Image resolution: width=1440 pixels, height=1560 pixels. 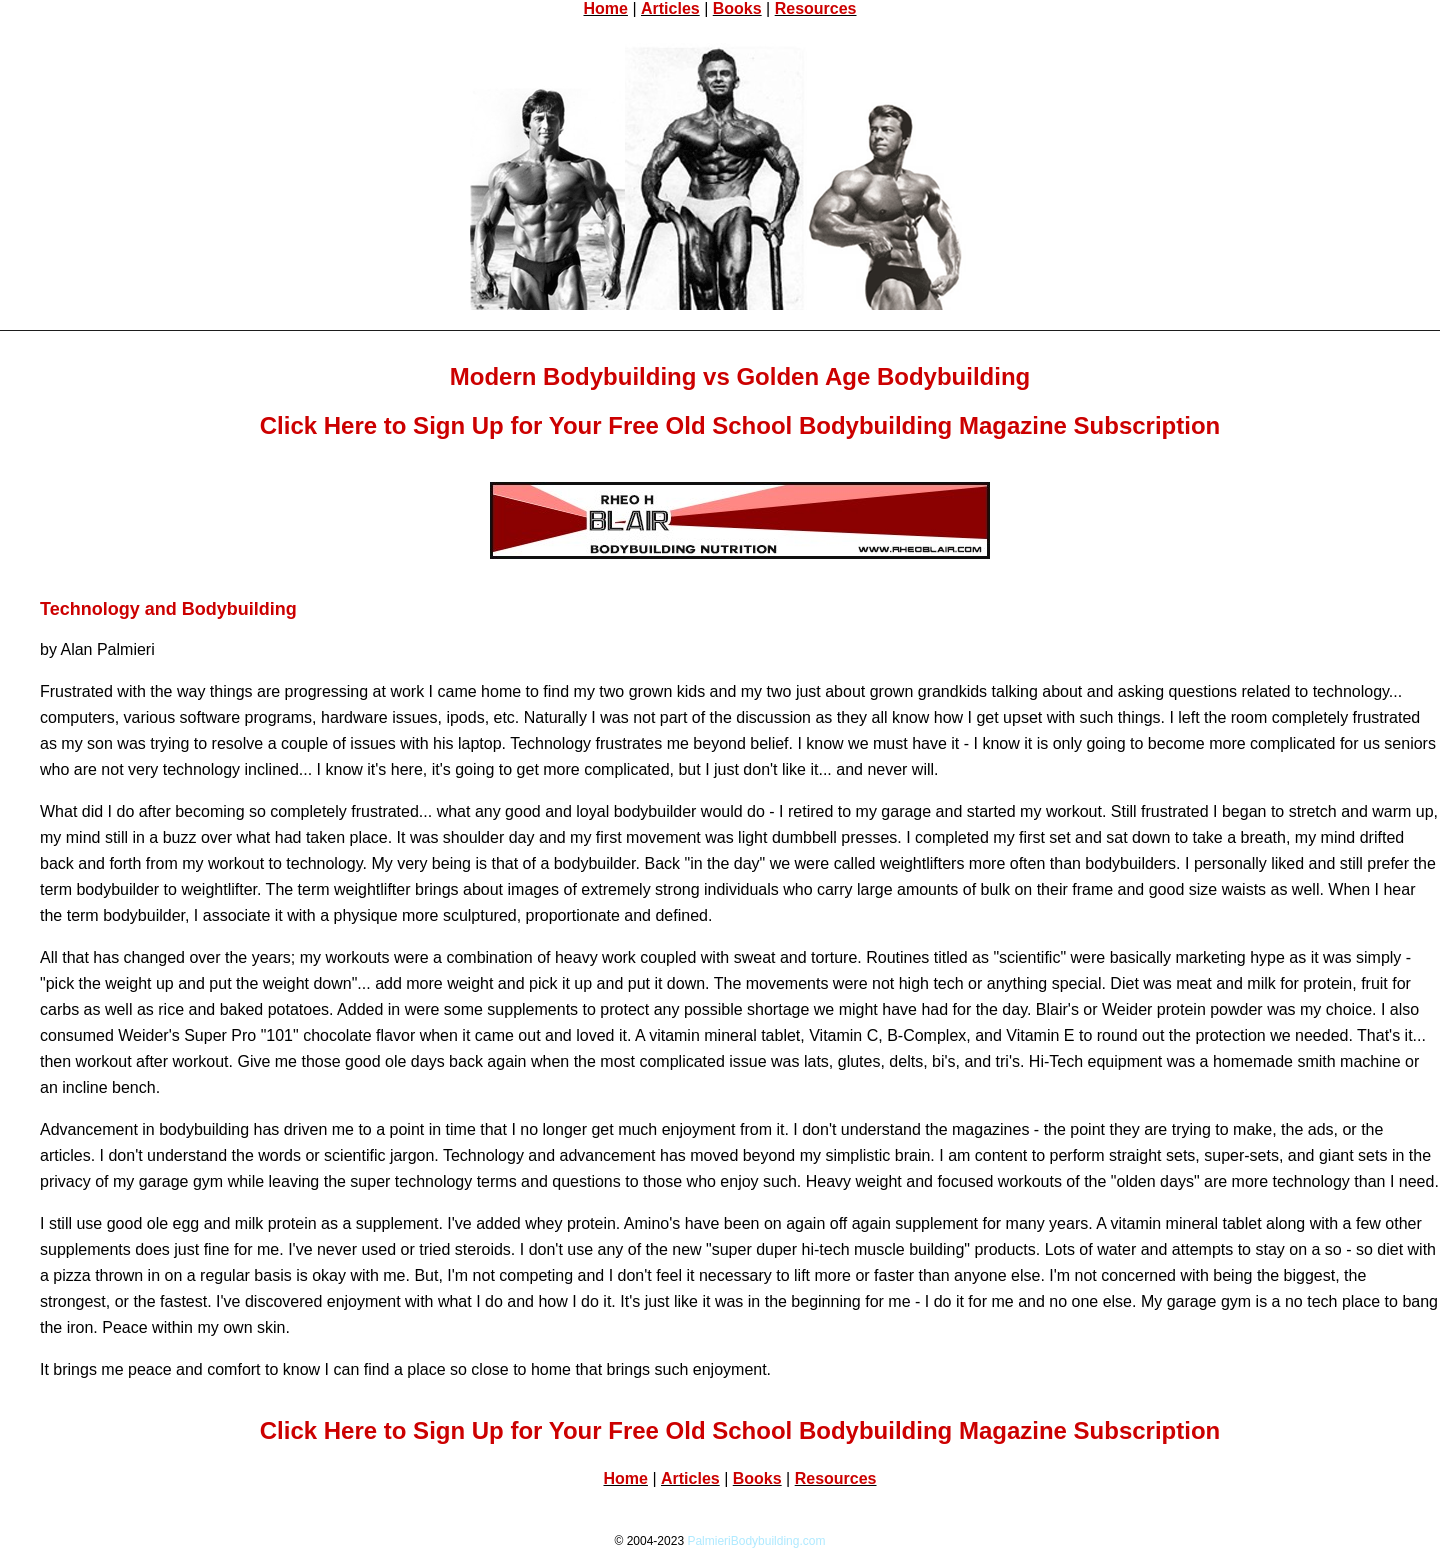 I want to click on Home, so click(x=605, y=8).